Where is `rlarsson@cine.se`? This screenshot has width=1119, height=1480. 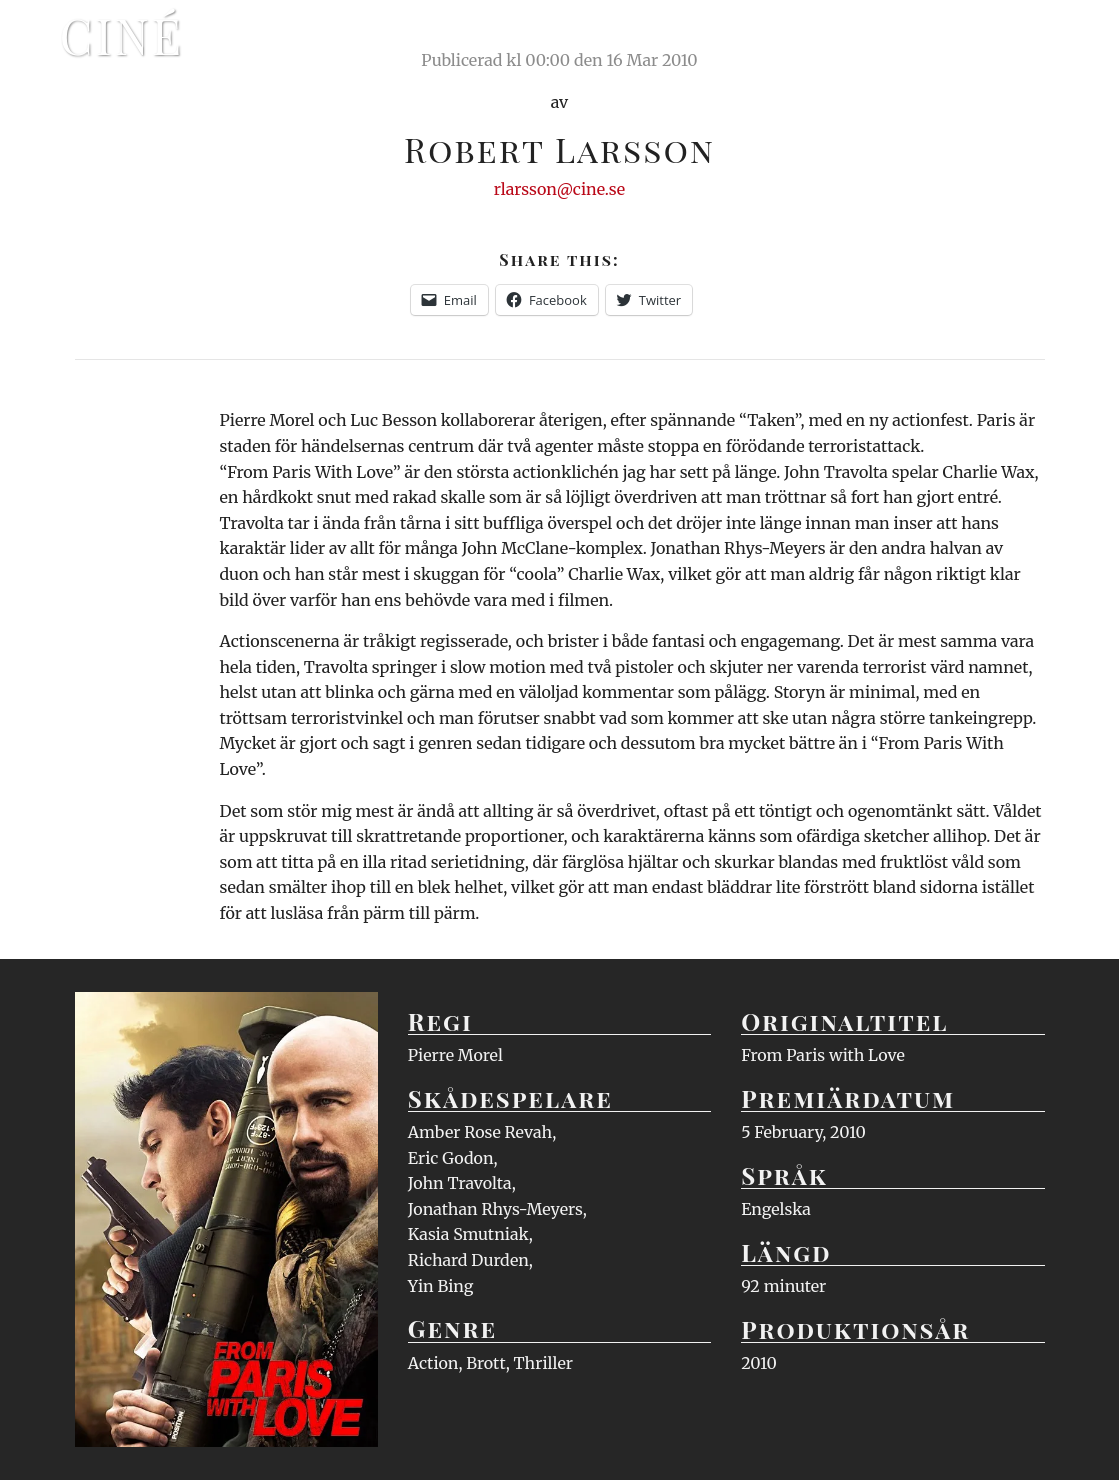 rlarsson@cine.se is located at coordinates (559, 189).